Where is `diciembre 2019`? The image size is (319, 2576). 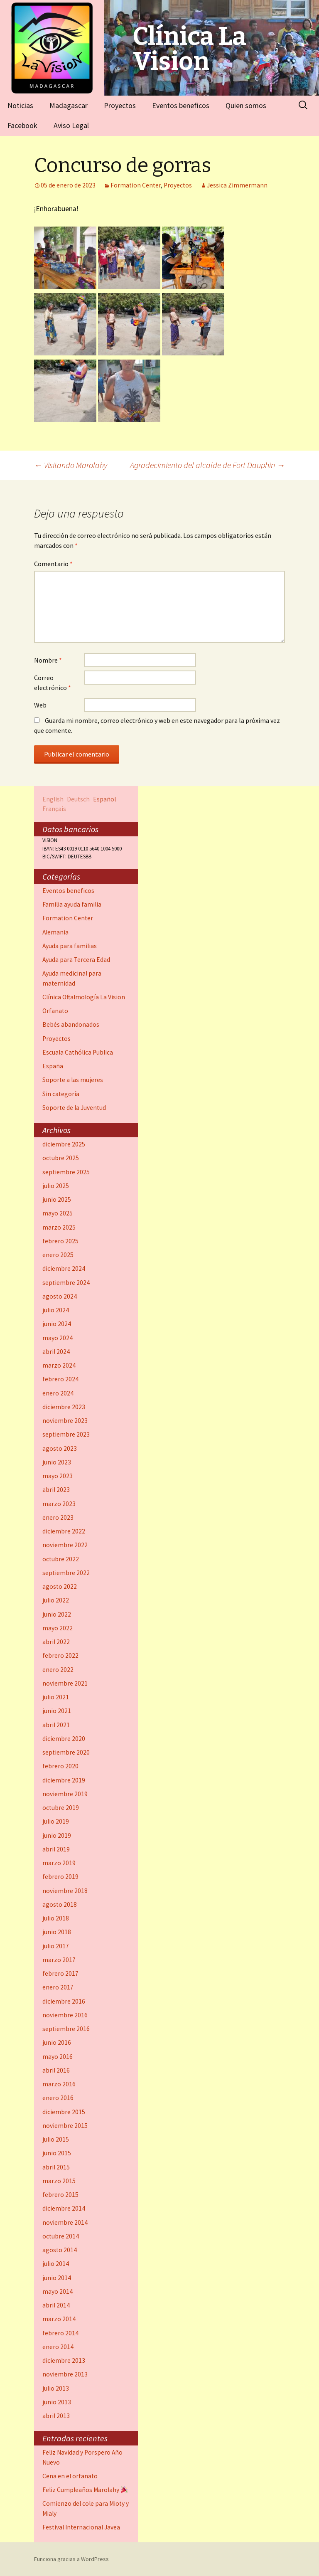
diciembre 2019 is located at coordinates (63, 1780).